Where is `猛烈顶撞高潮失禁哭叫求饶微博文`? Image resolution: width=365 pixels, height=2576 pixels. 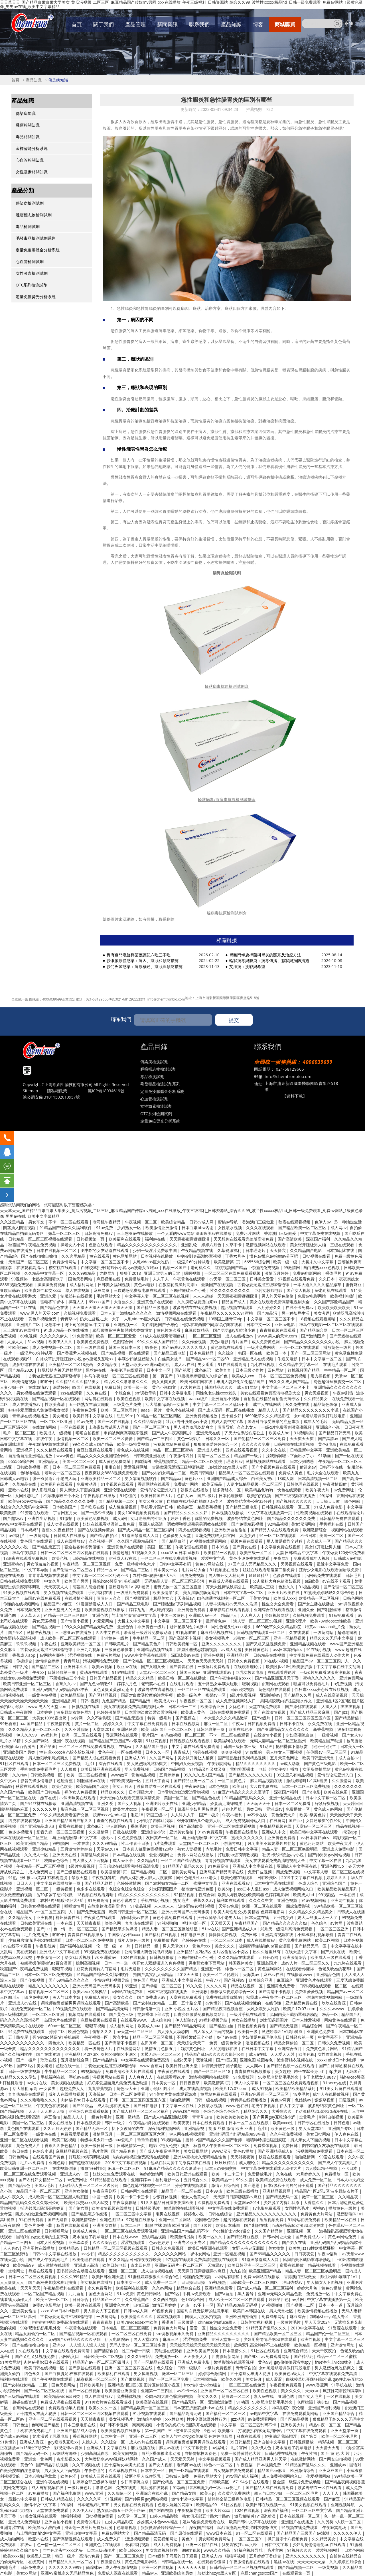 猛烈顶撞高潮失禁哭叫求饶微博文 is located at coordinates (122, 1330).